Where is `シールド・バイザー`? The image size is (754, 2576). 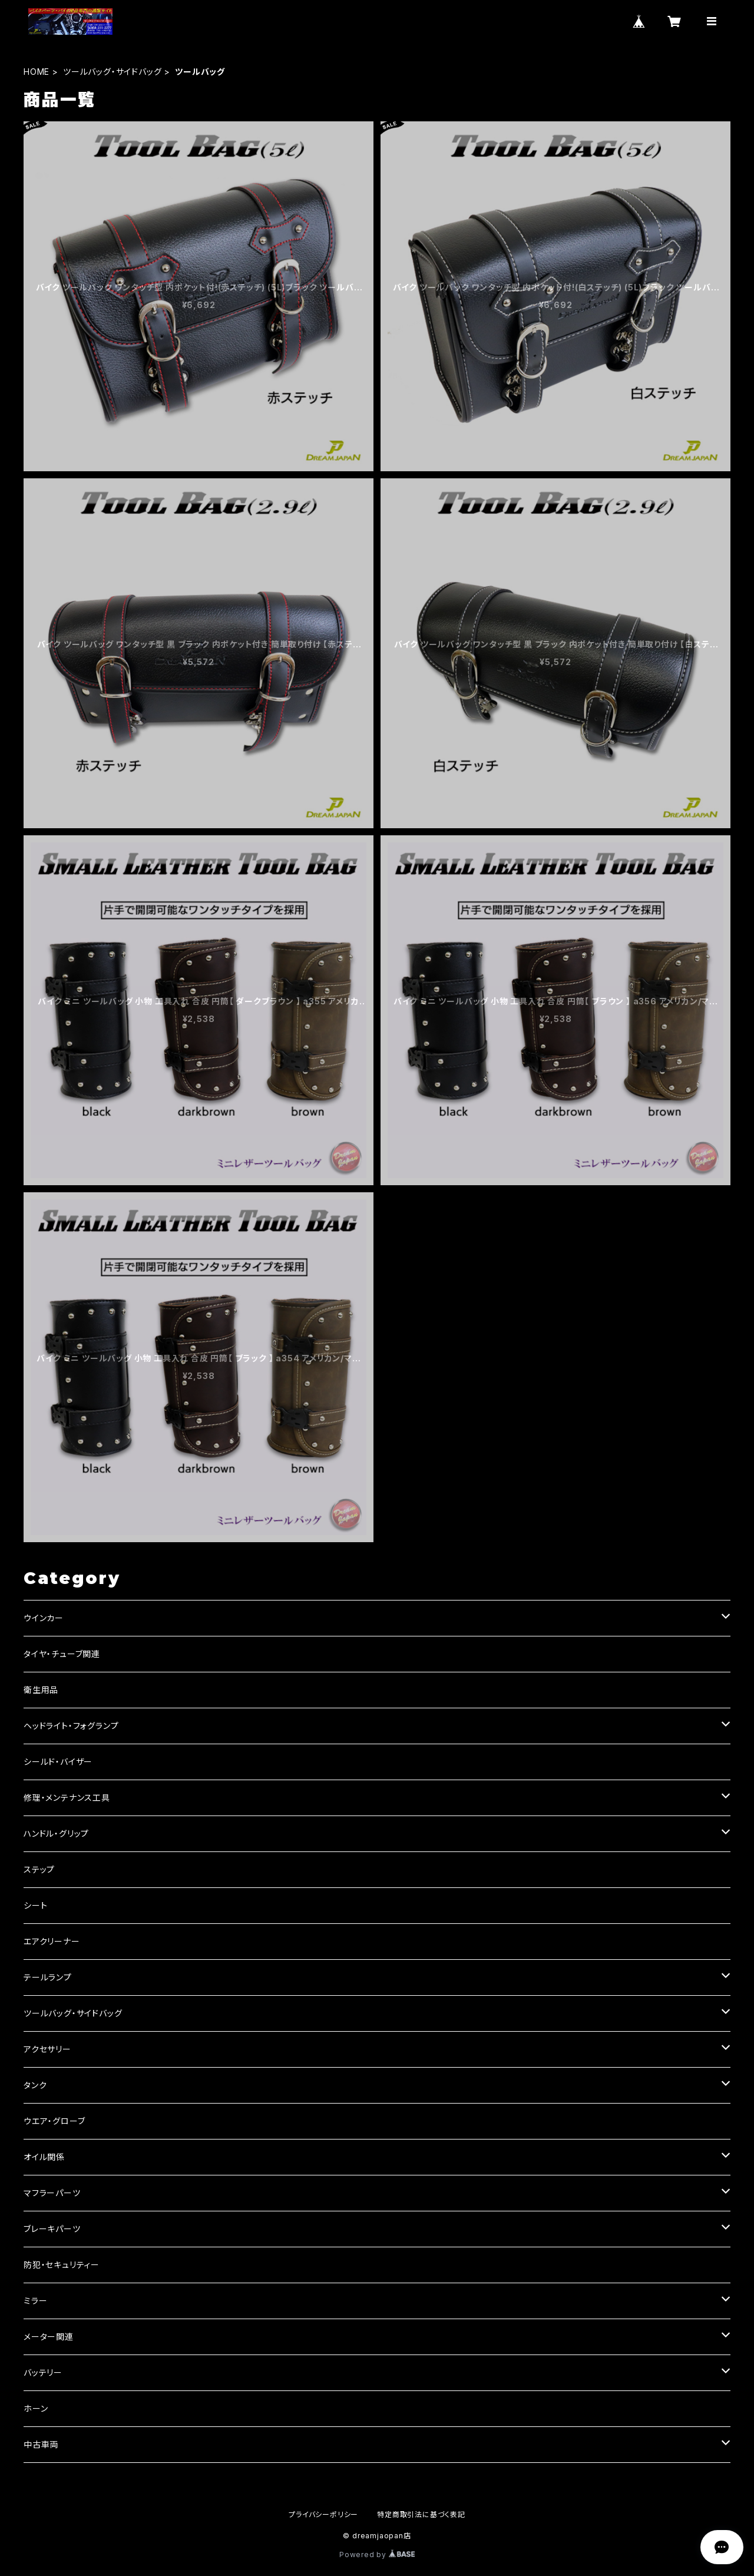
シールド・バイザー is located at coordinates (58, 1762).